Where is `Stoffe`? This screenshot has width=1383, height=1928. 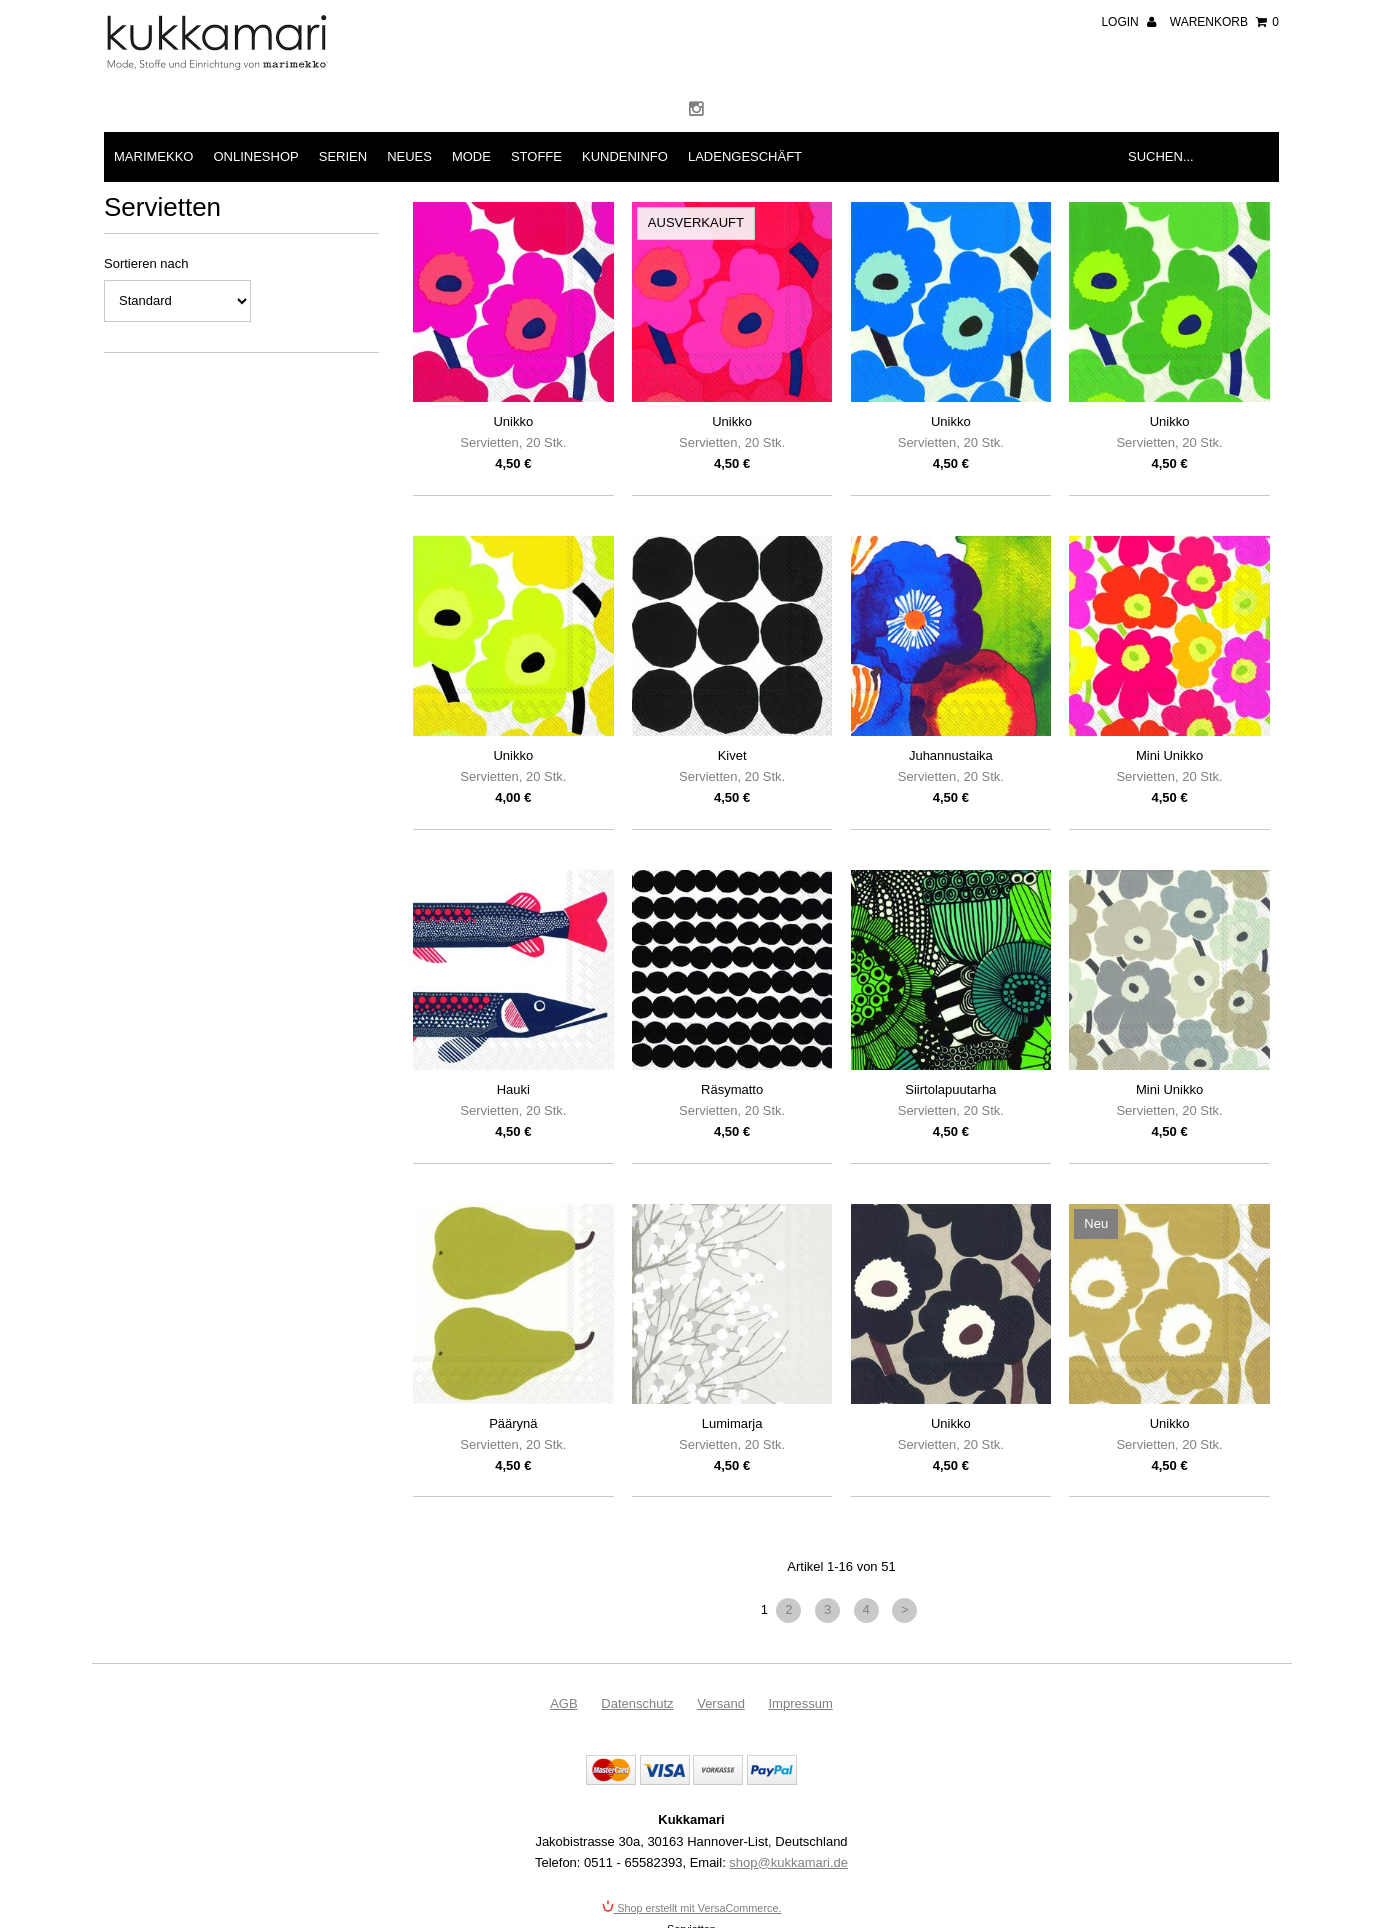
Stoffe is located at coordinates (536, 156).